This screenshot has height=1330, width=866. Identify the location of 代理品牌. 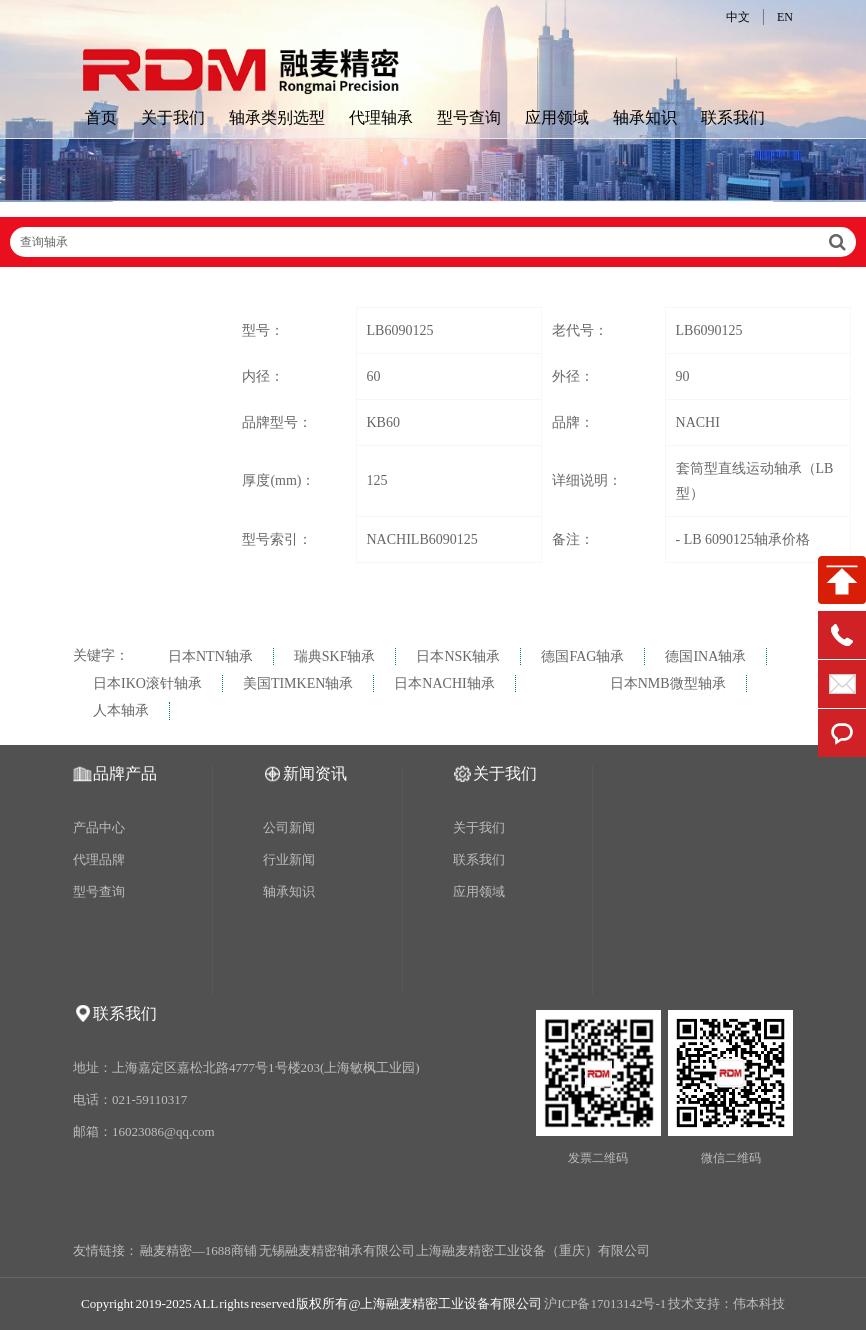
(99, 859).